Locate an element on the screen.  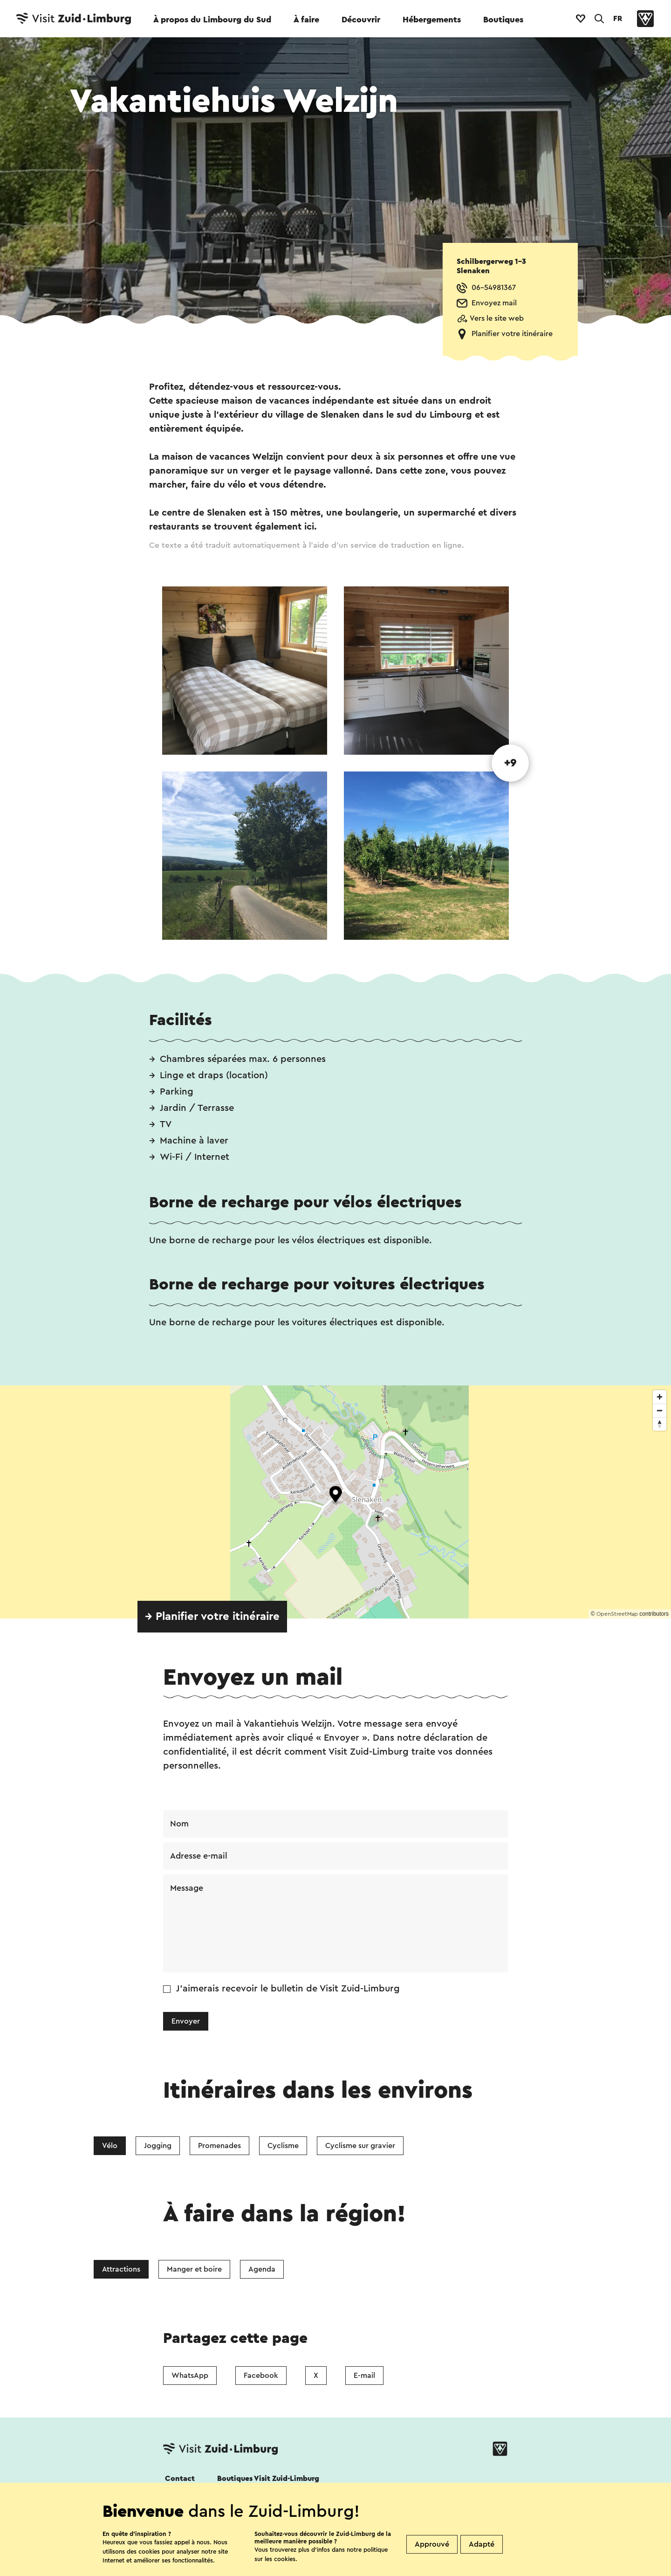
+9 is located at coordinates (510, 763).